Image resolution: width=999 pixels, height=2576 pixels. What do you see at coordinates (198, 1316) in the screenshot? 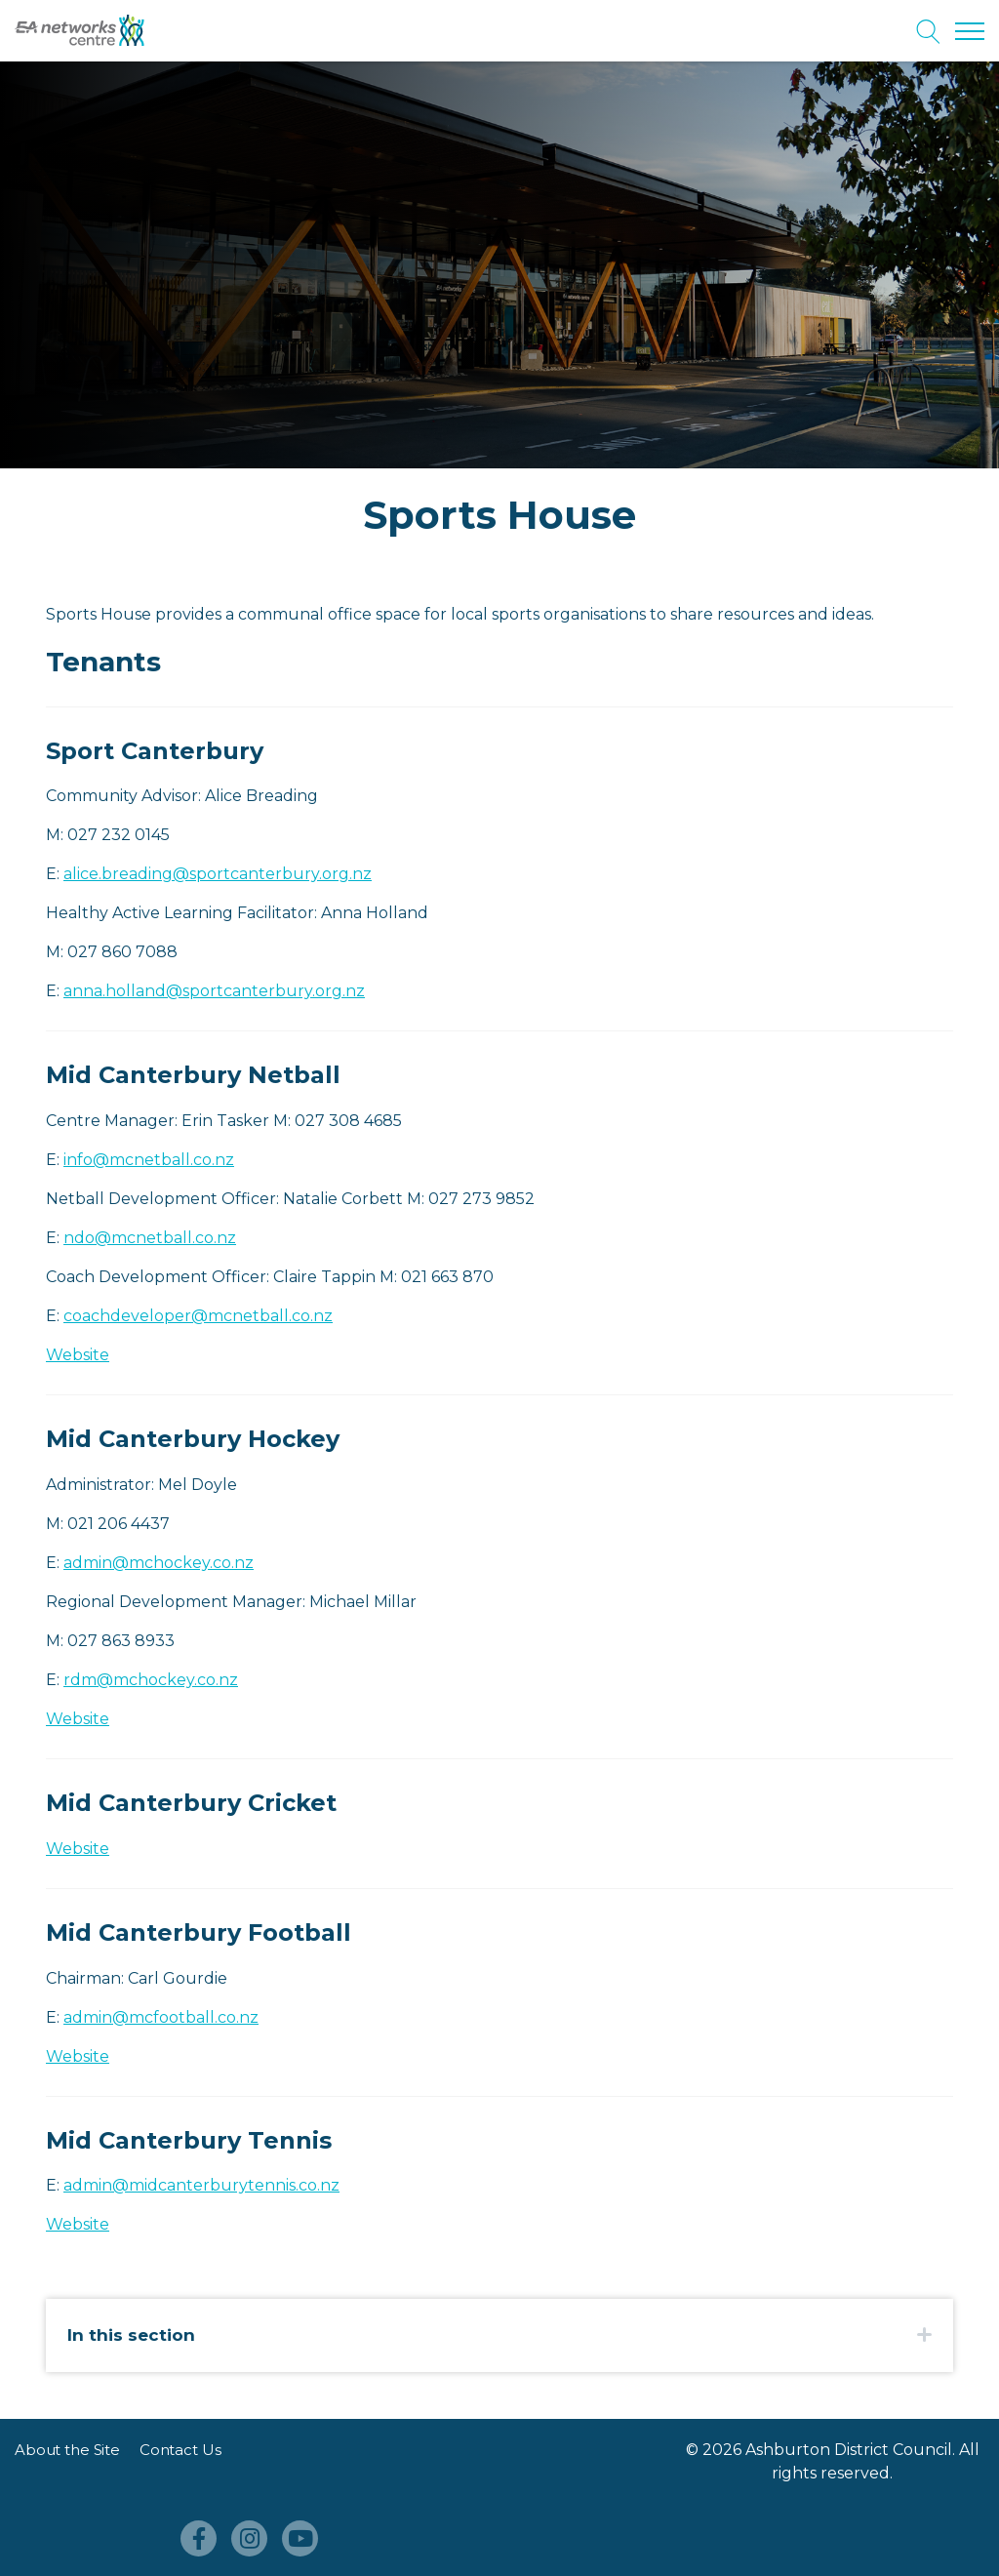
I see `coachdeveloper@mcnetball.co.nz` at bounding box center [198, 1316].